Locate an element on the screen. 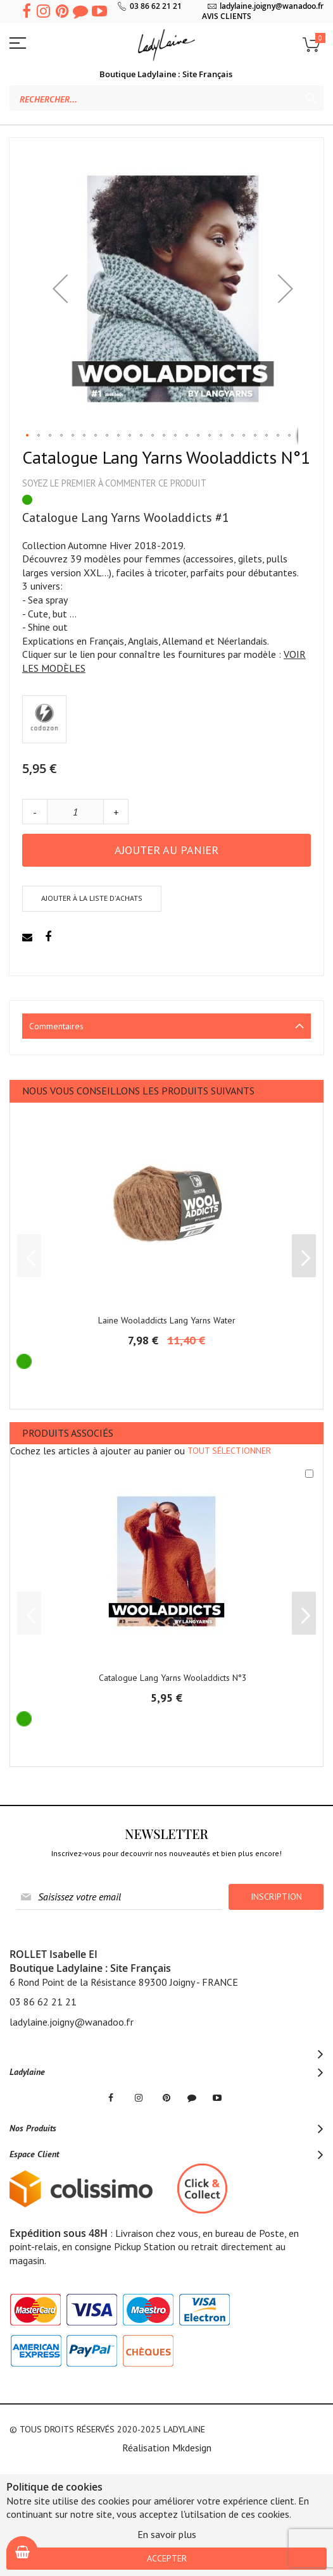 The height and width of the screenshot is (2576, 333). Commentaires is located at coordinates (56, 1026).